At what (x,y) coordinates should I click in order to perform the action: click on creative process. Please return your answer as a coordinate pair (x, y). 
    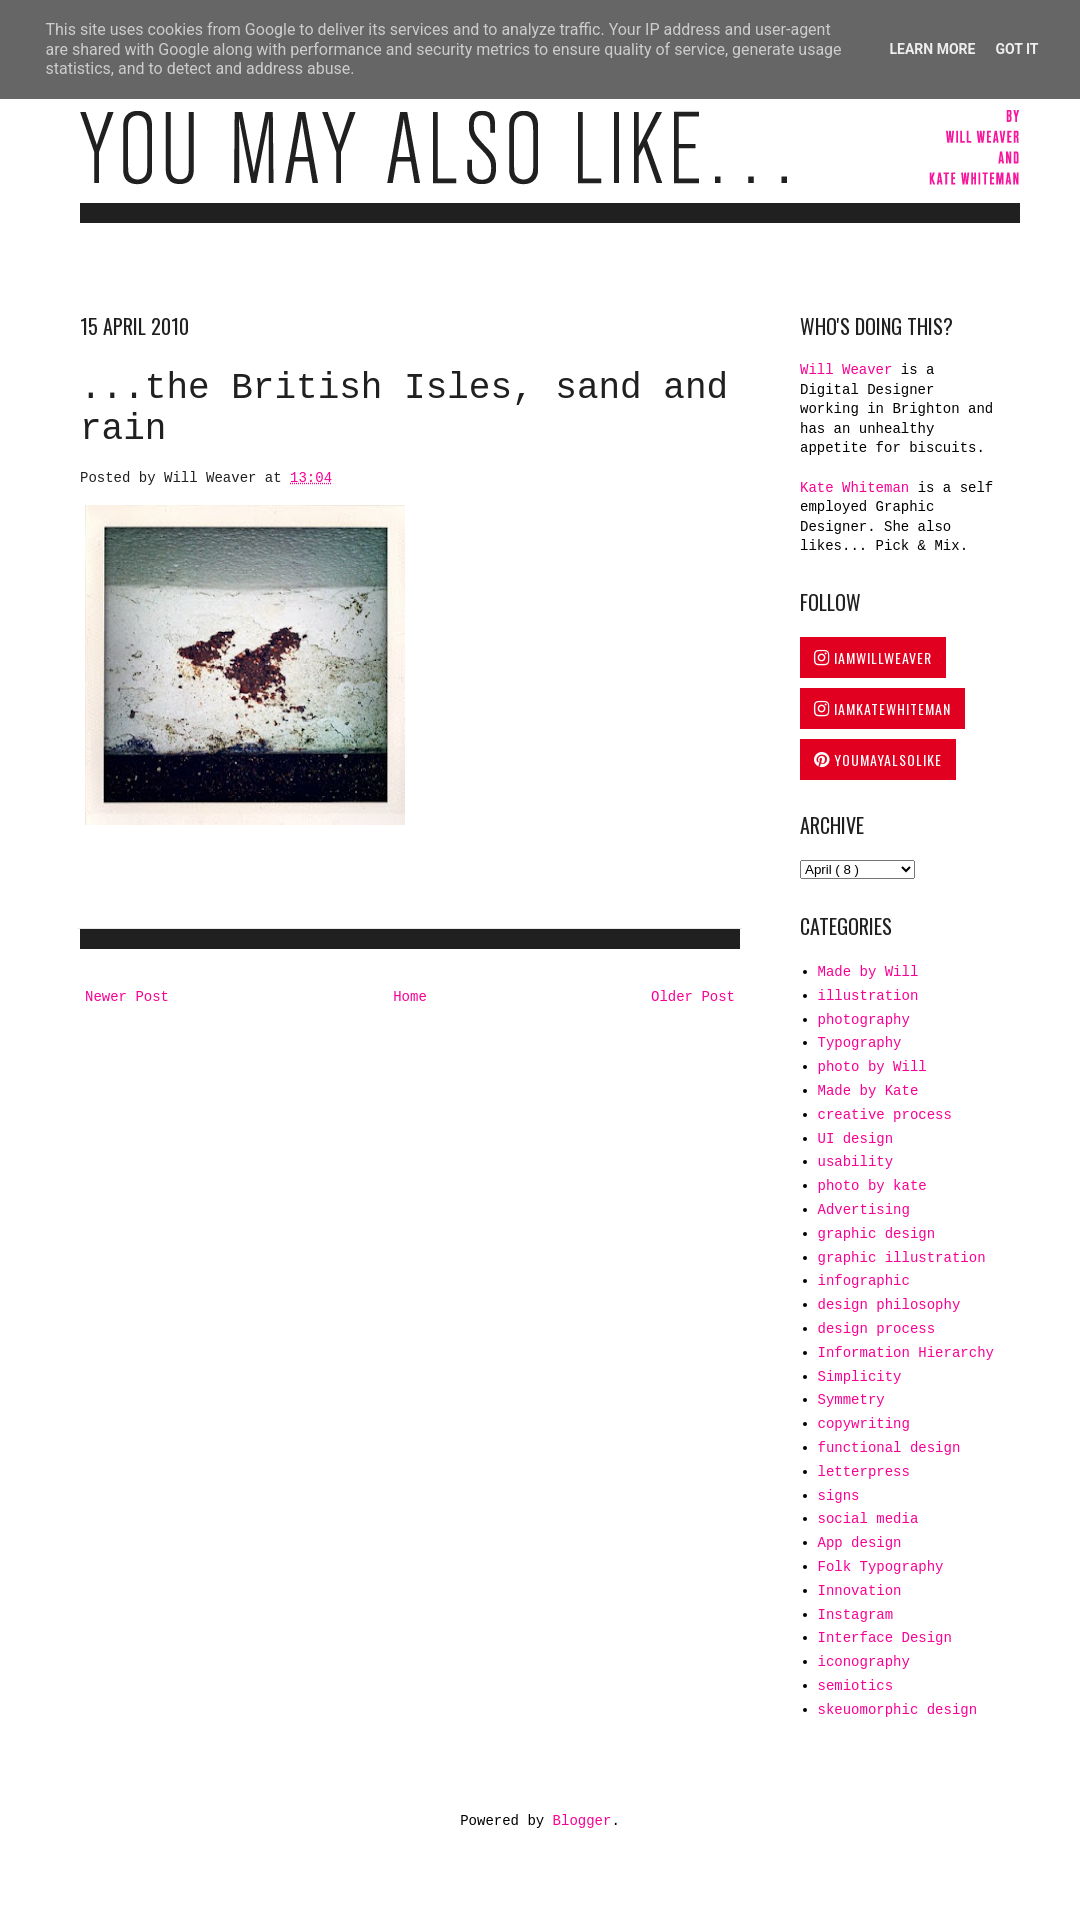
    Looking at the image, I should click on (885, 1115).